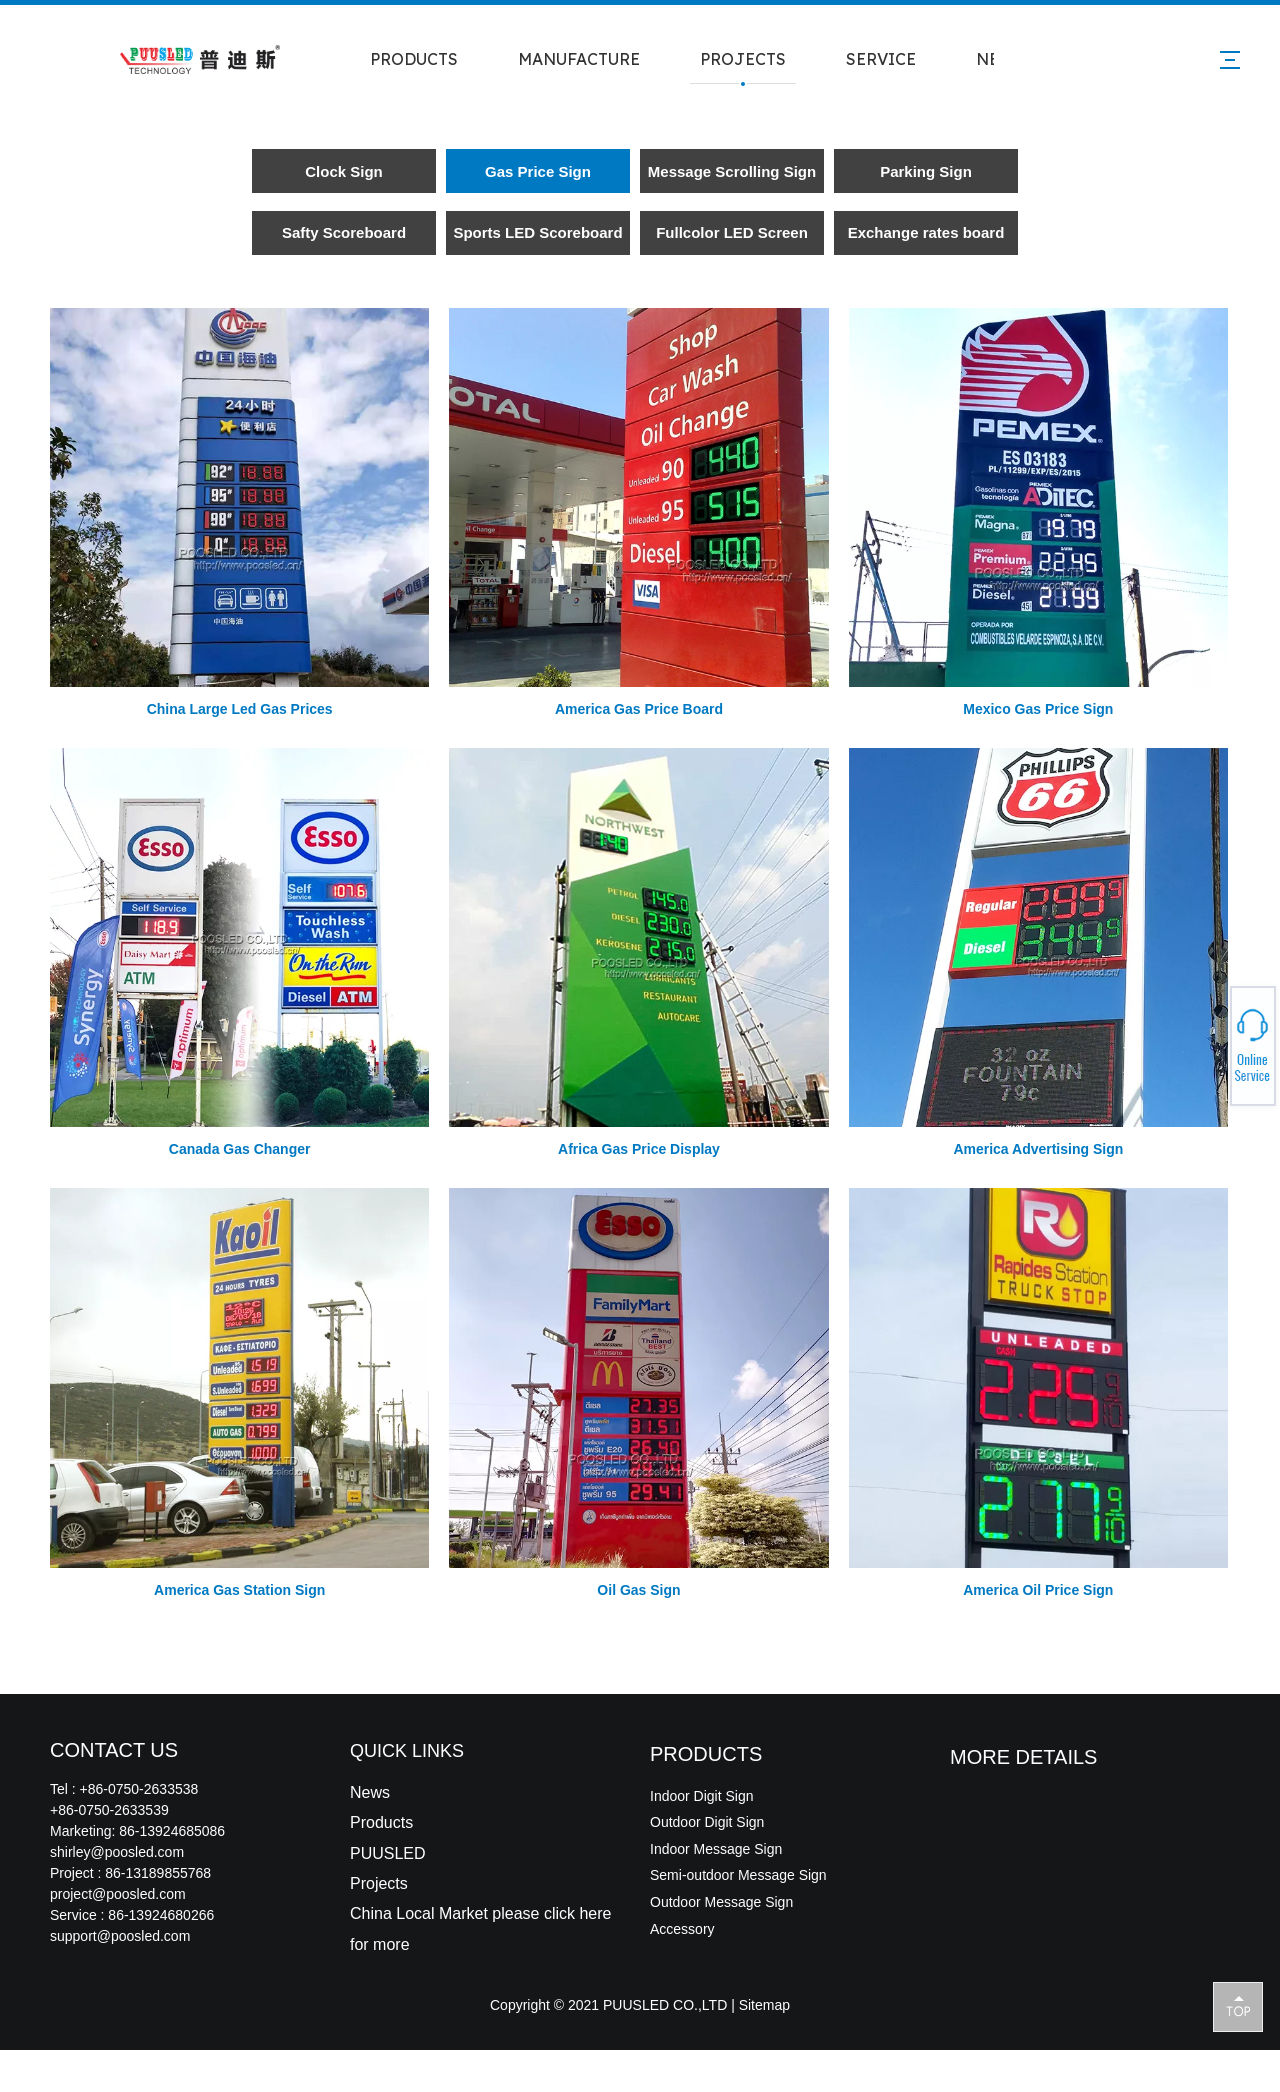 The width and height of the screenshot is (1280, 2092). Describe the element at coordinates (240, 709) in the screenshot. I see `China Large Led Gas Prices` at that location.